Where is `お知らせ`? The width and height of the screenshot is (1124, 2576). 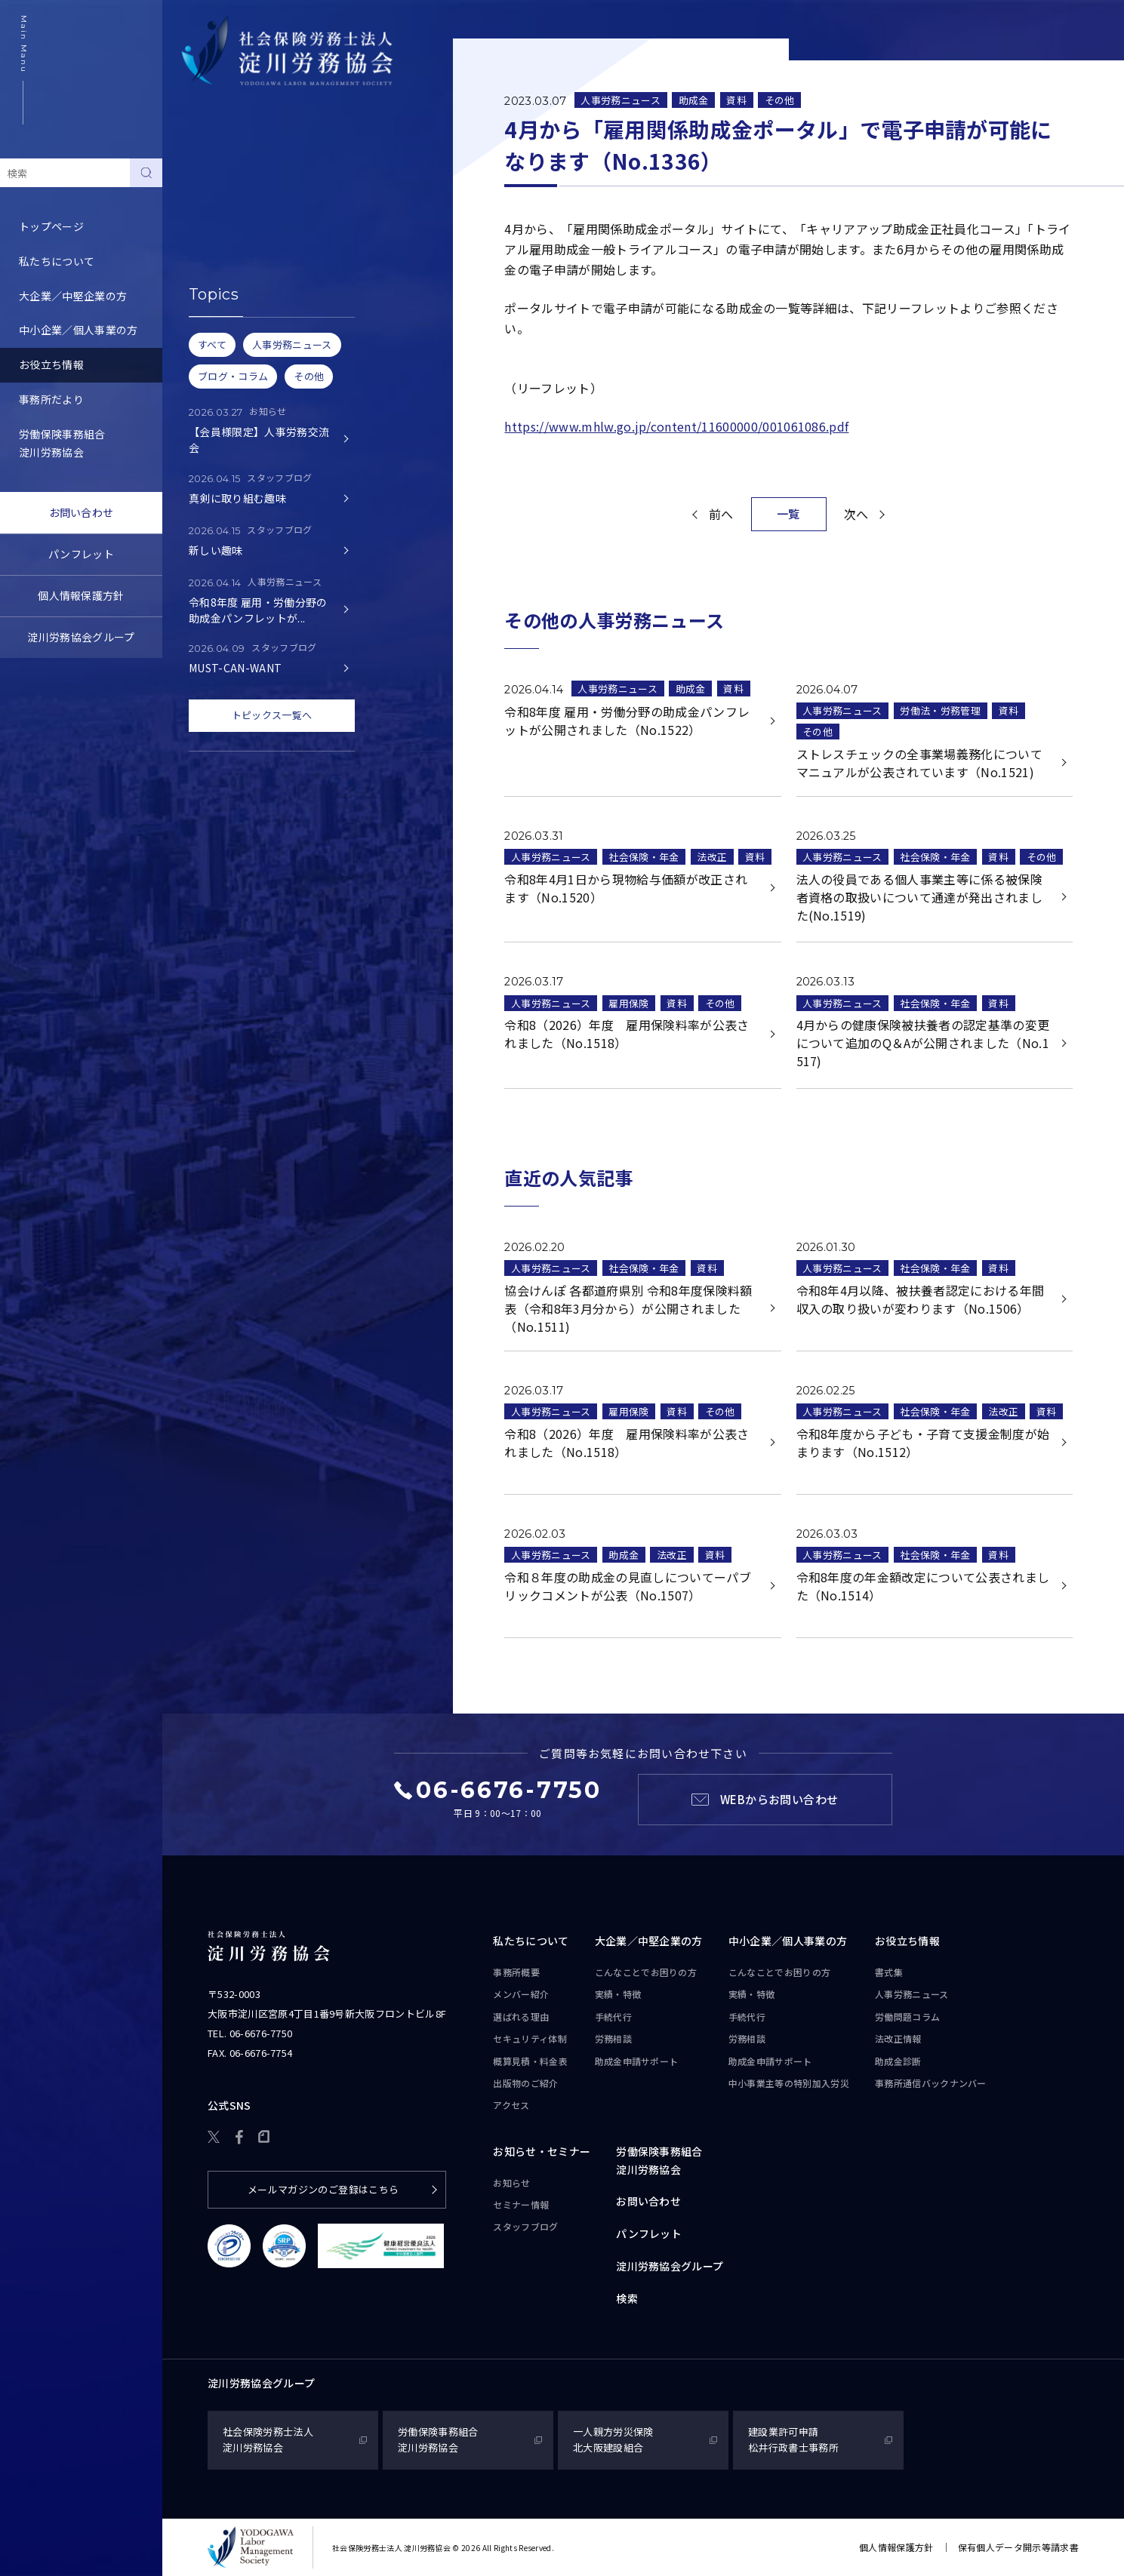 お知らせ is located at coordinates (511, 2182).